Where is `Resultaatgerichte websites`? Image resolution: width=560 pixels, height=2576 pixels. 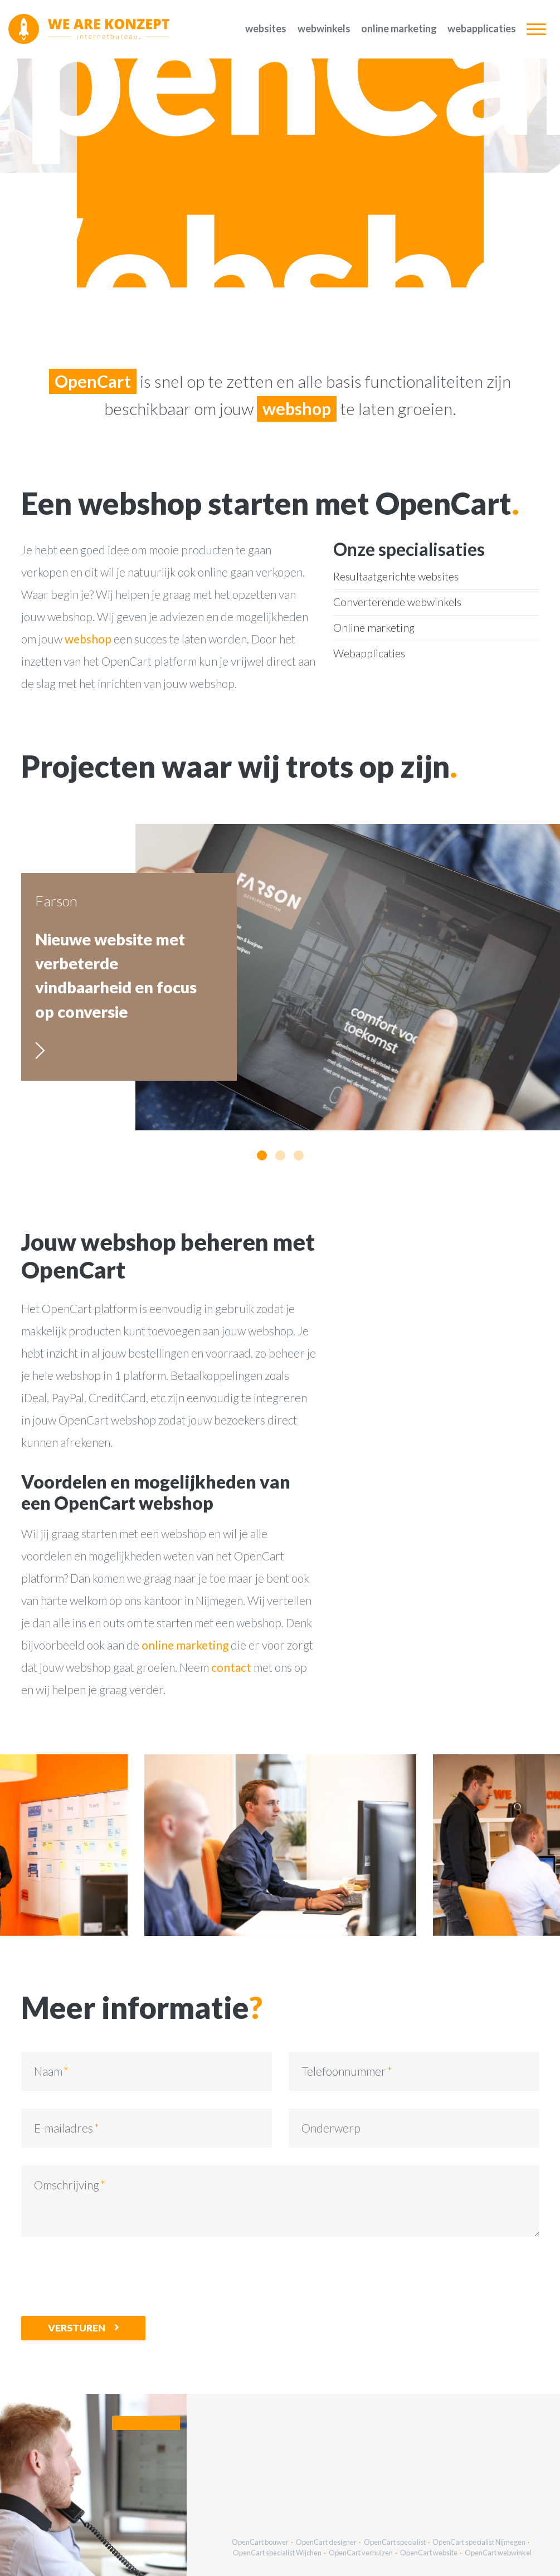
Resultaatgerichte websites is located at coordinates (396, 576).